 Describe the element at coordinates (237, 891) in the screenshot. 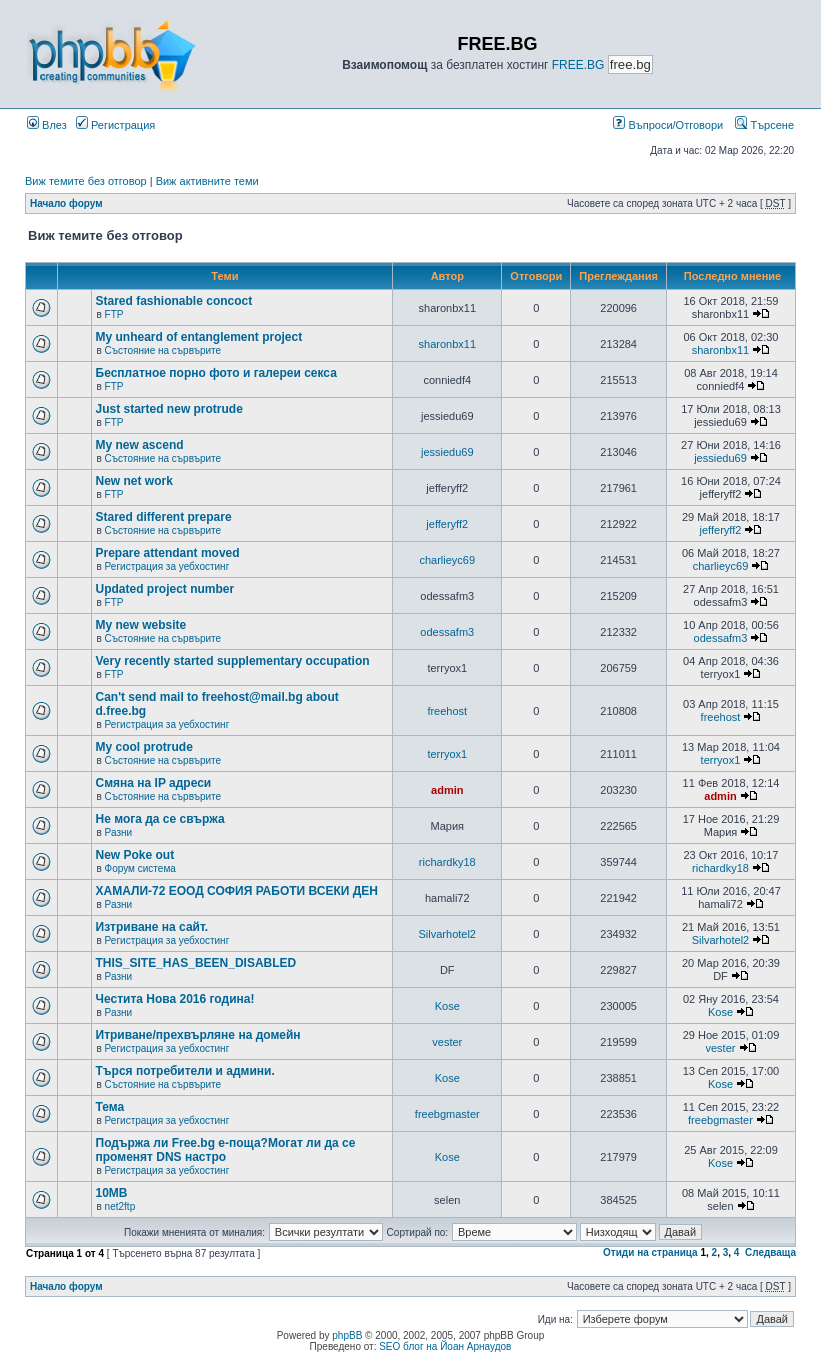

I see `ХАМАЛИ-72 ЕООД СОФИЯ РАБОТИ ВСЕКИ ДЕН` at that location.